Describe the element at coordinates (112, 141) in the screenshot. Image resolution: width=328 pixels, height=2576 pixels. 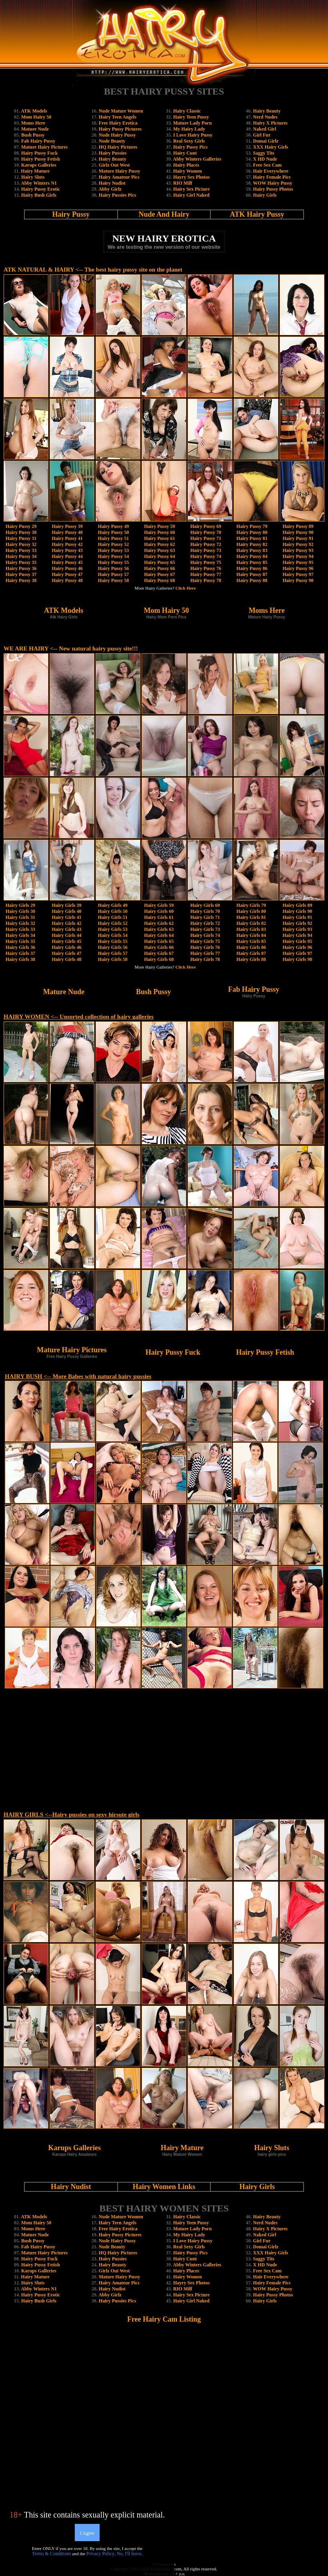
I see `Nude Beauty` at that location.